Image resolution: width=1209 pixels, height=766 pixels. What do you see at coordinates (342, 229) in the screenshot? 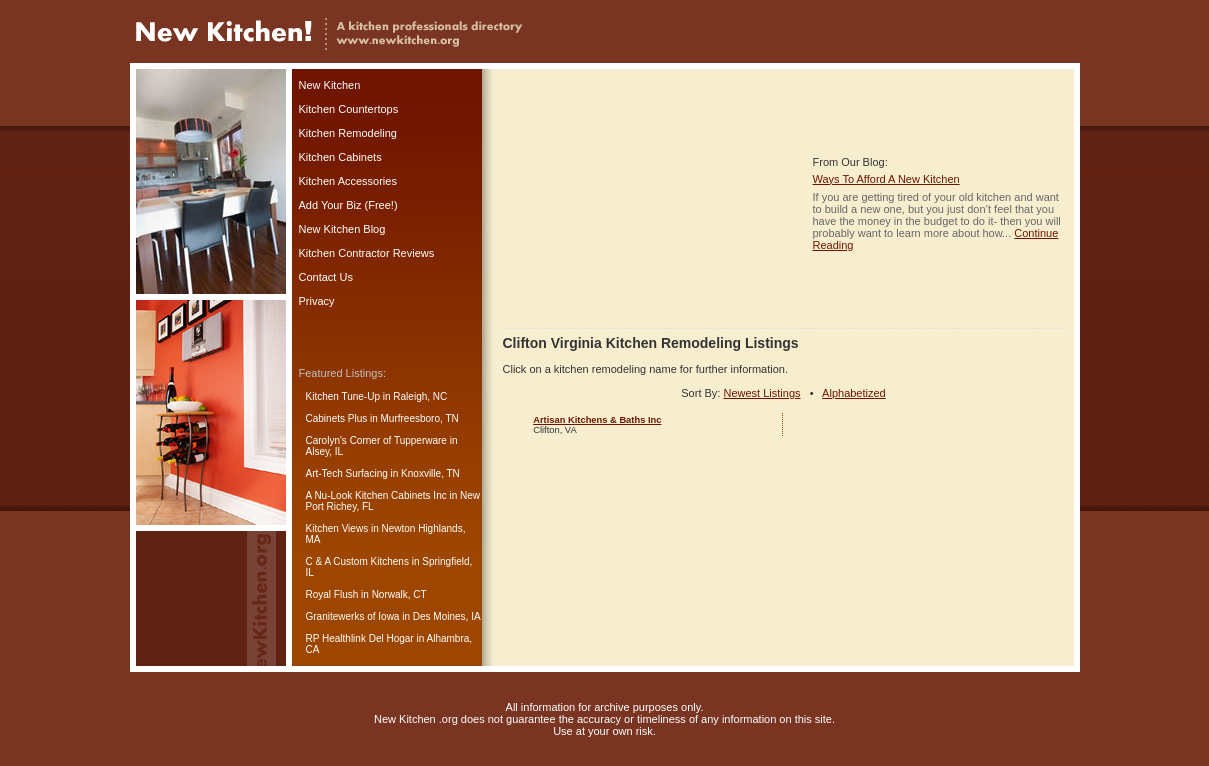
I see `New Kitchen Blog` at bounding box center [342, 229].